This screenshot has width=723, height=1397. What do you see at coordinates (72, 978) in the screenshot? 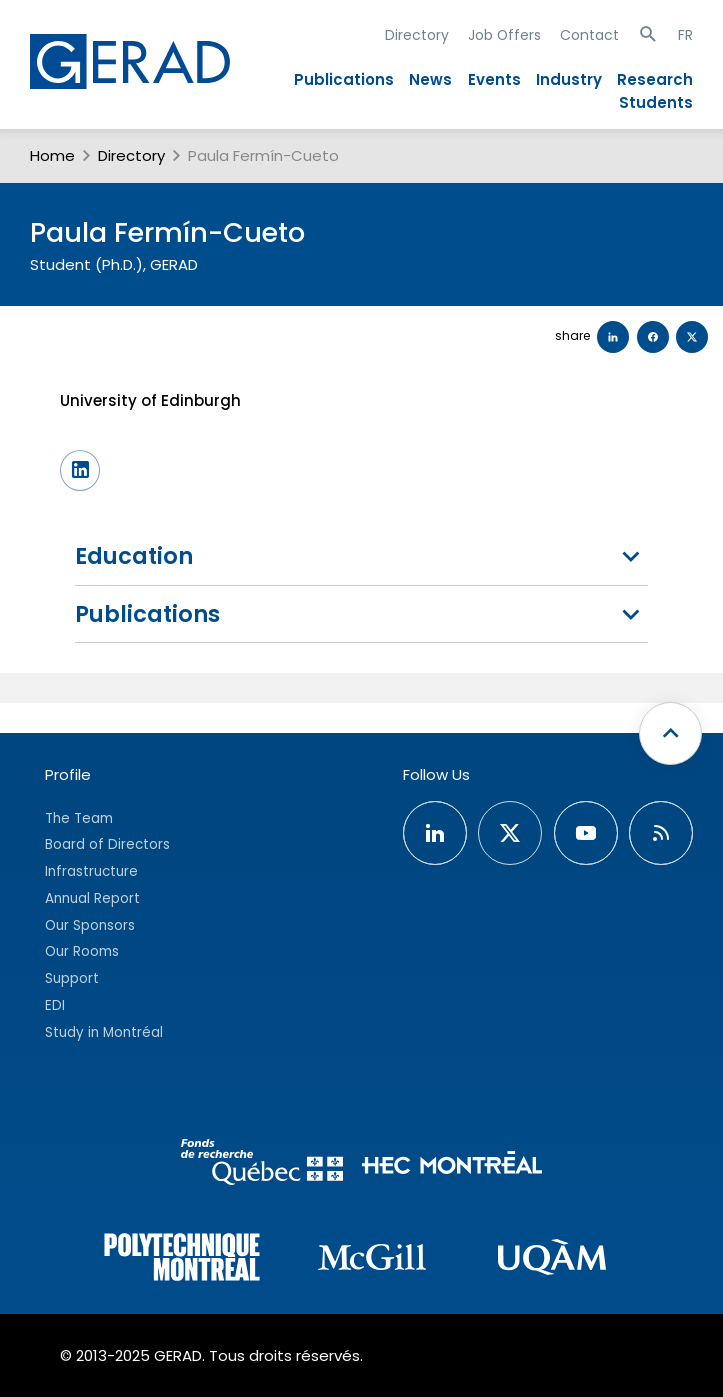
I see `Support` at bounding box center [72, 978].